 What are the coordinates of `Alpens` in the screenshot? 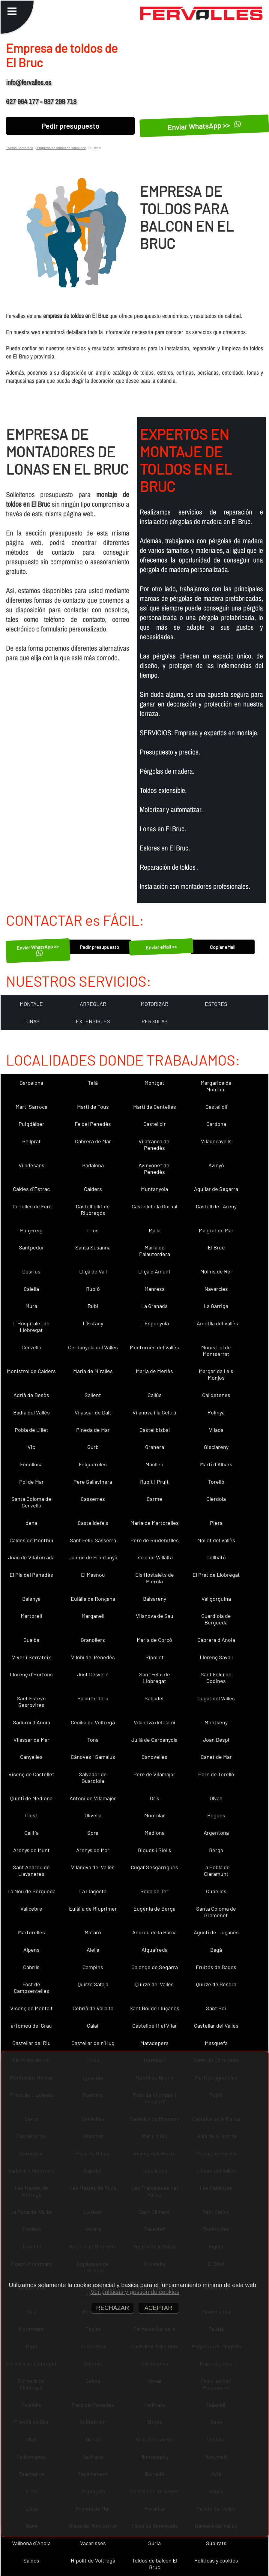 It's located at (31, 1949).